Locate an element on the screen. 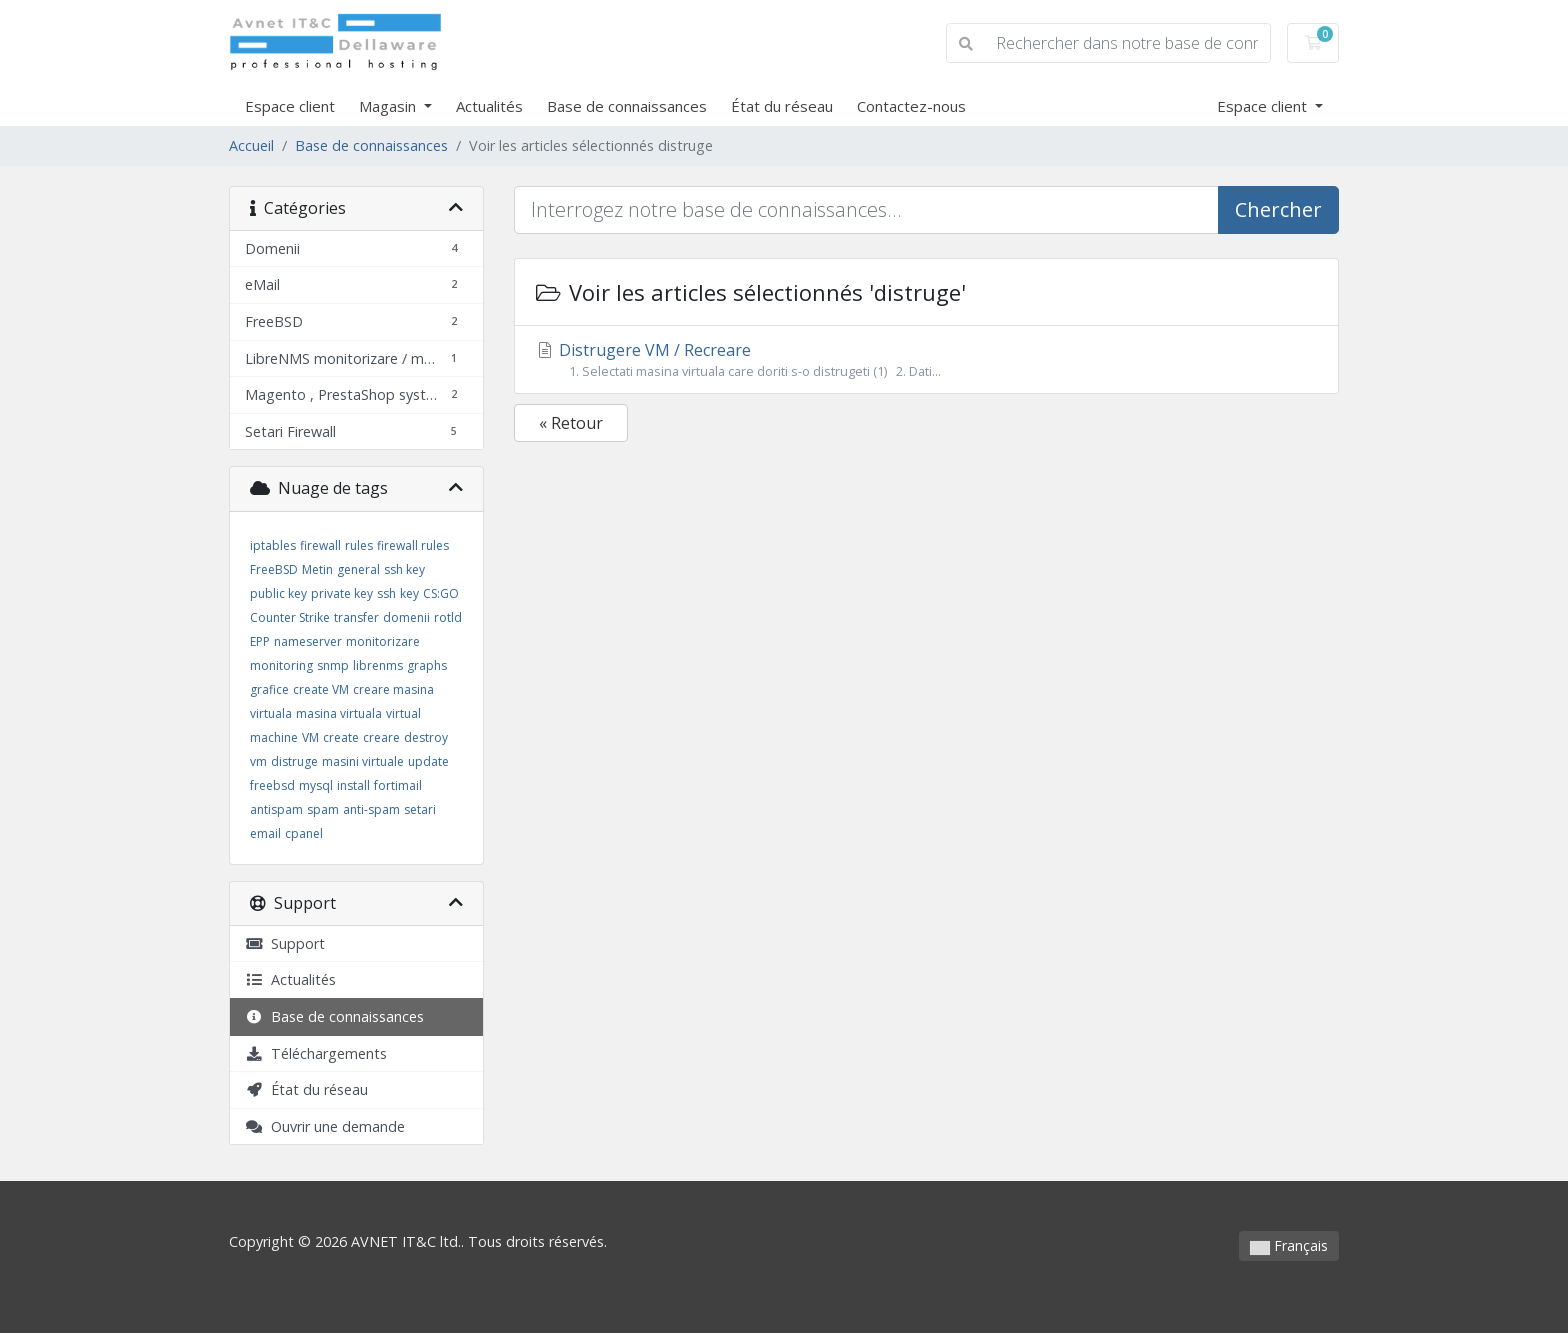  Espace client is located at coordinates (290, 106).